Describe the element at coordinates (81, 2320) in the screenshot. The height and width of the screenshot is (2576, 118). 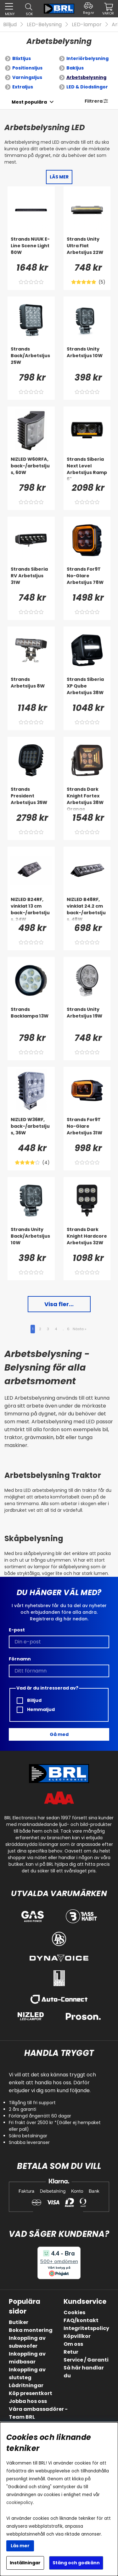
I see `FAQ/kontakt` at that location.